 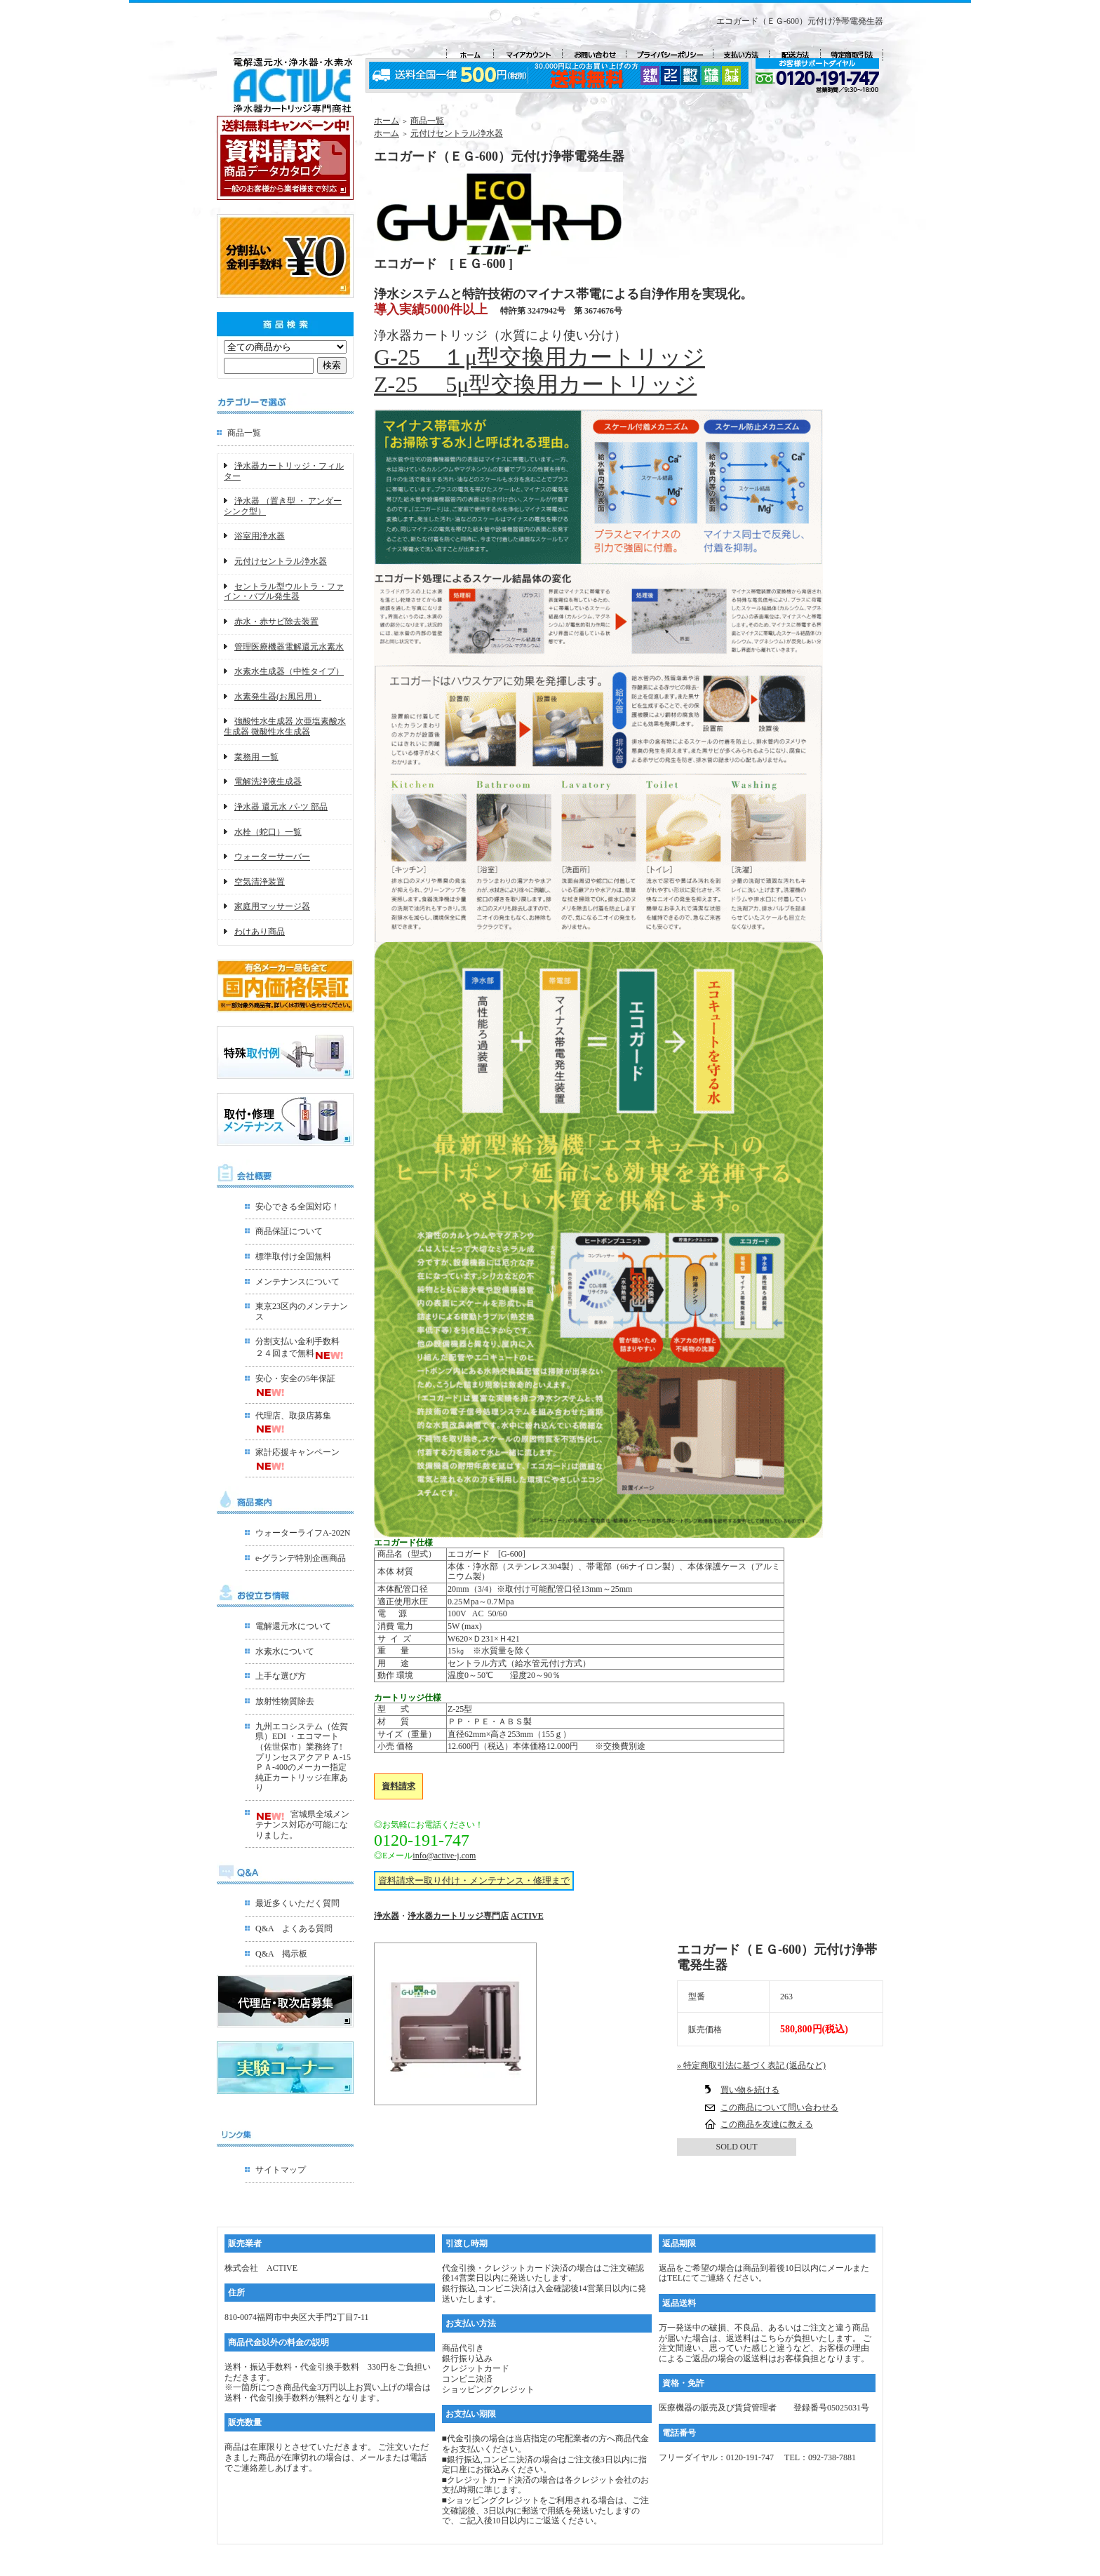 What do you see at coordinates (535, 384) in the screenshot?
I see `Z-25 5μ型交換用カートリッジ` at bounding box center [535, 384].